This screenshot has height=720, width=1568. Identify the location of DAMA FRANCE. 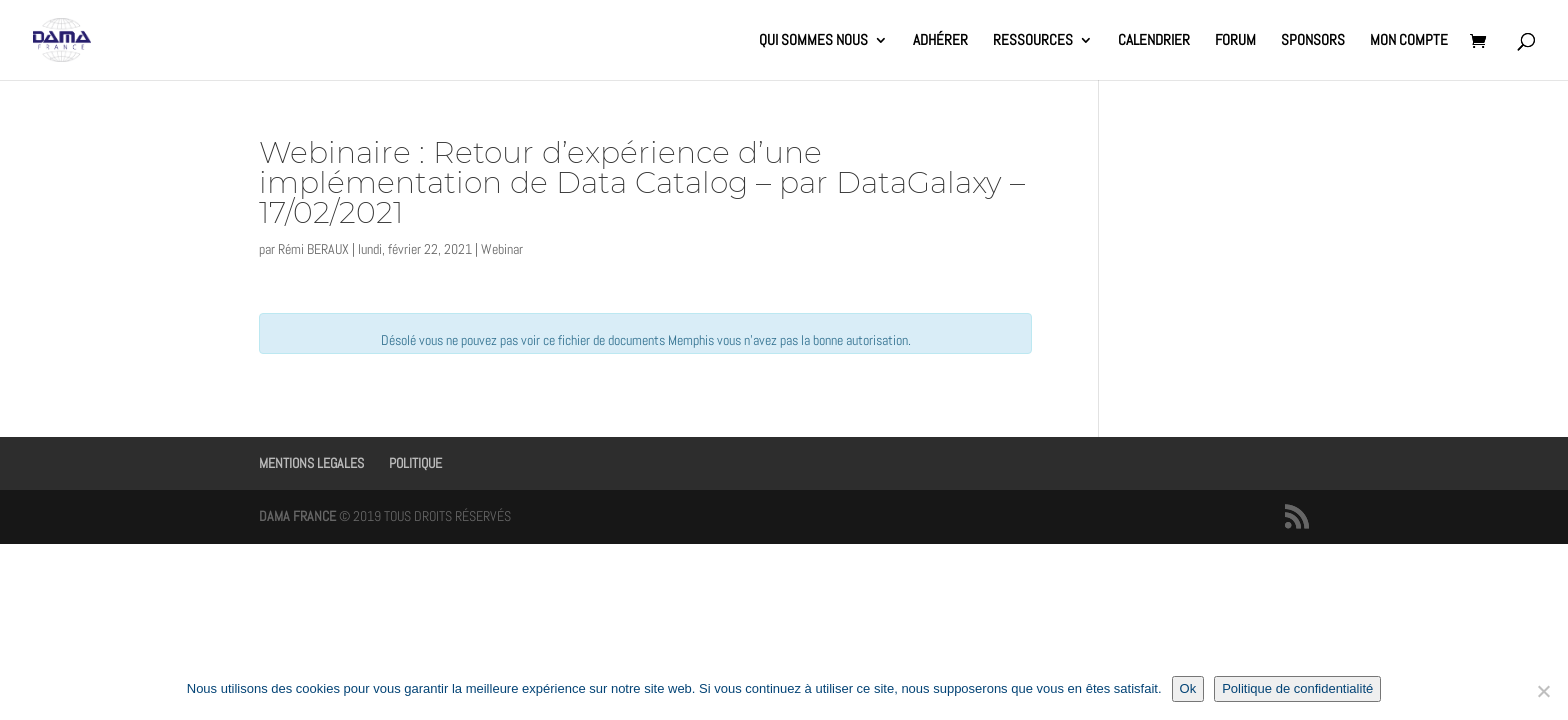
(297, 516).